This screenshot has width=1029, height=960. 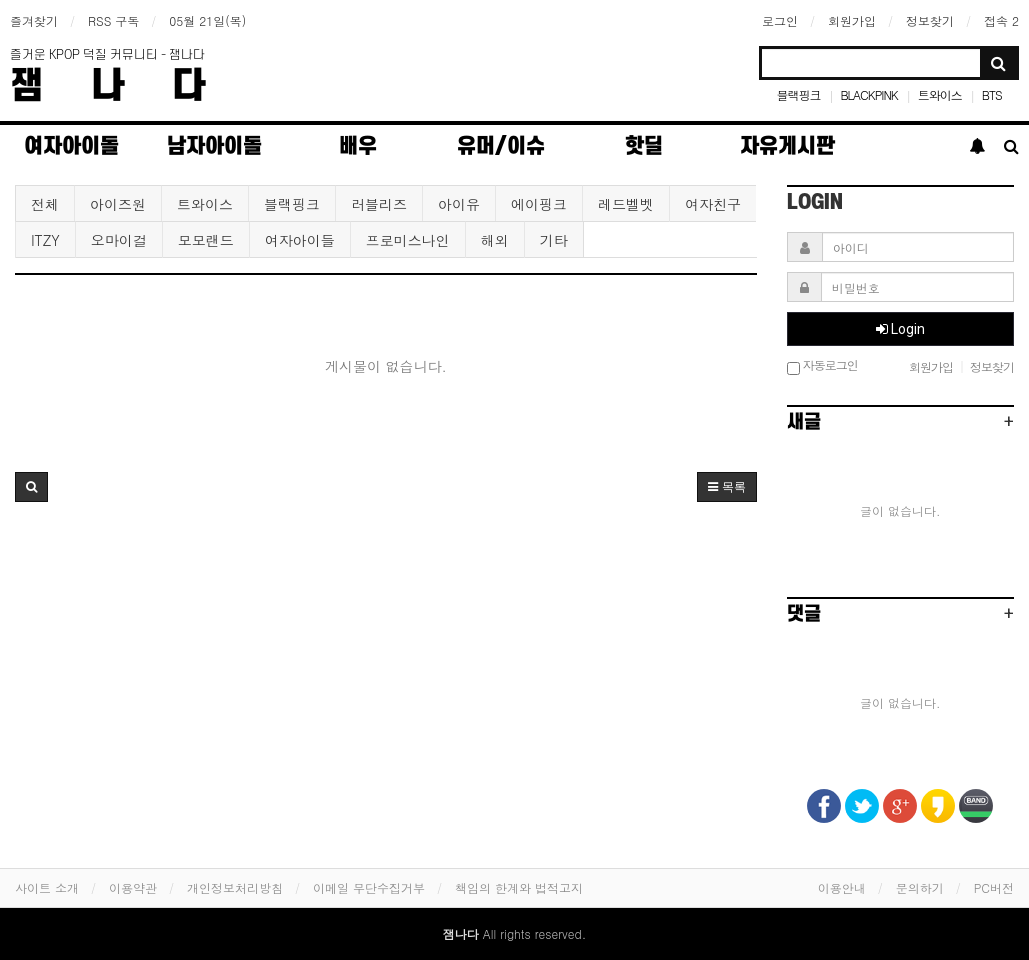 I want to click on 여자아이돌, so click(x=71, y=146).